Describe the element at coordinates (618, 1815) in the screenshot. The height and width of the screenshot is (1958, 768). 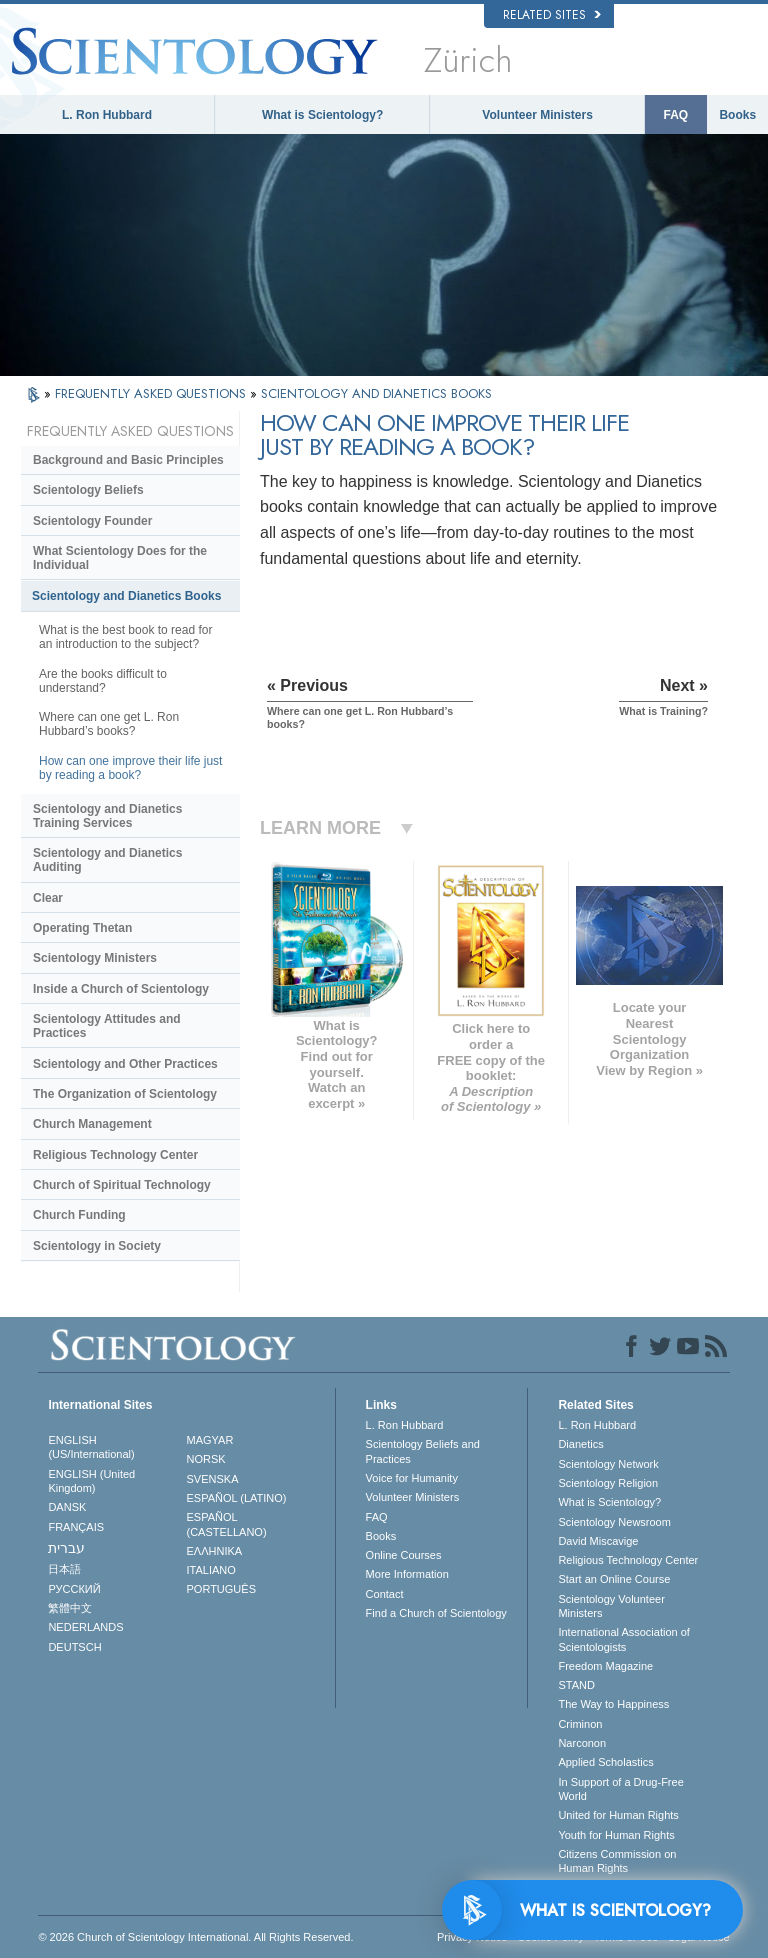
I see `United for Human Rights` at that location.